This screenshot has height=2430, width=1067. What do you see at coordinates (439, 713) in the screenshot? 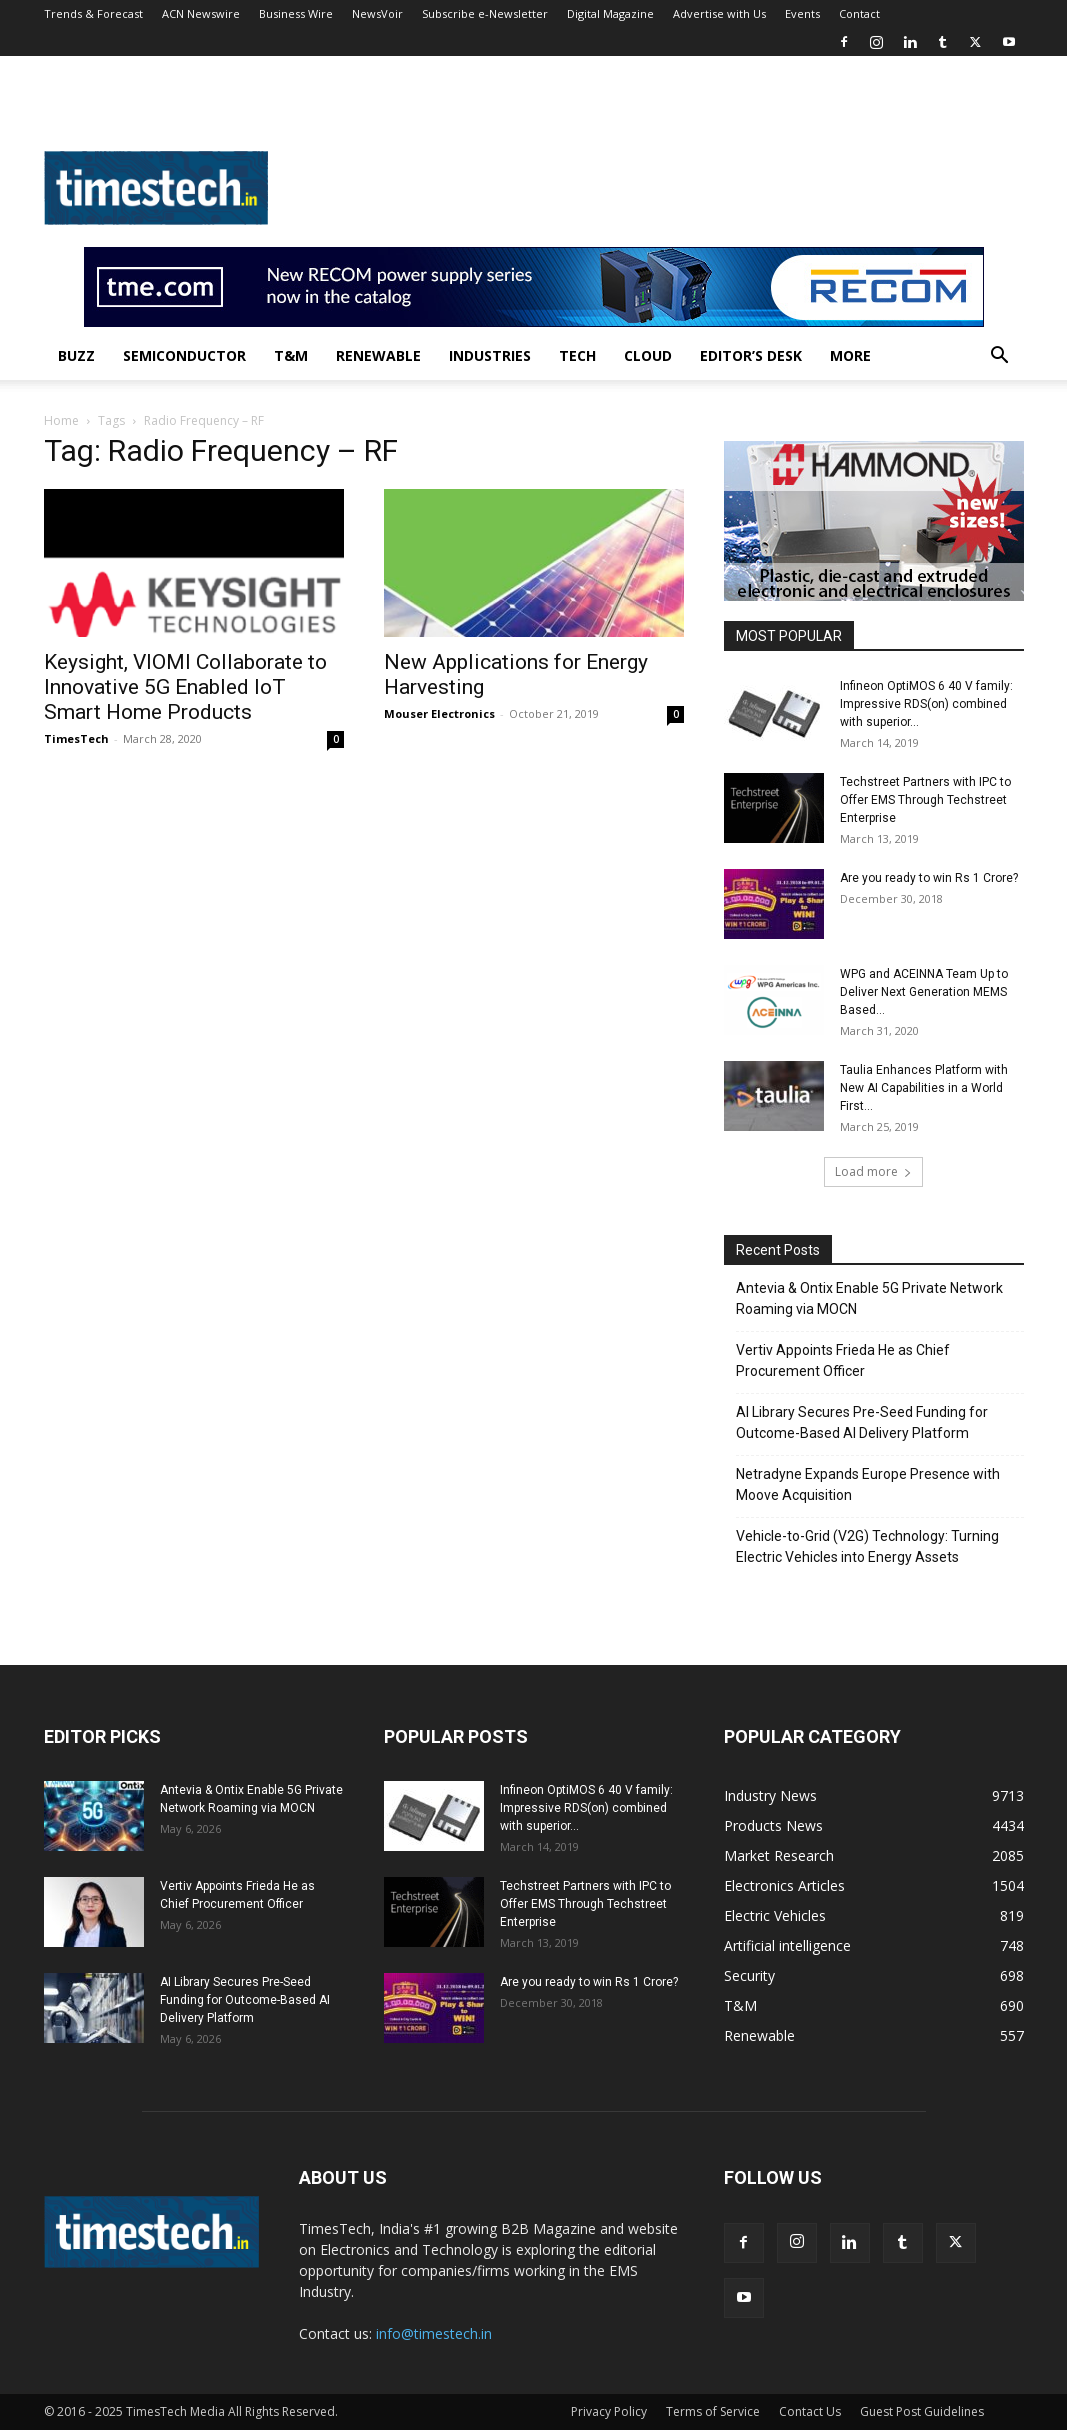
I see `Mouser Electronics` at bounding box center [439, 713].